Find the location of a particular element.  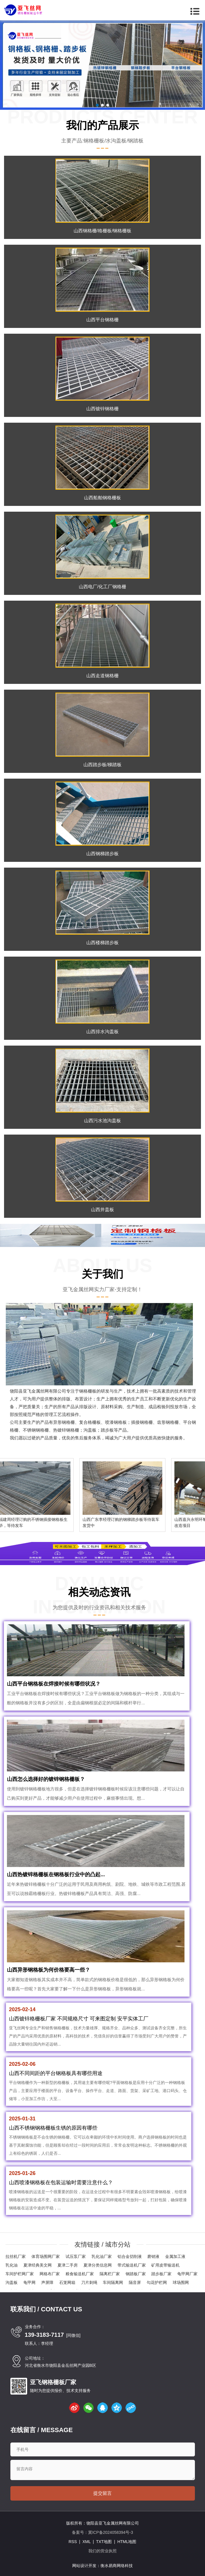

踏步板厂家 is located at coordinates (161, 2273).